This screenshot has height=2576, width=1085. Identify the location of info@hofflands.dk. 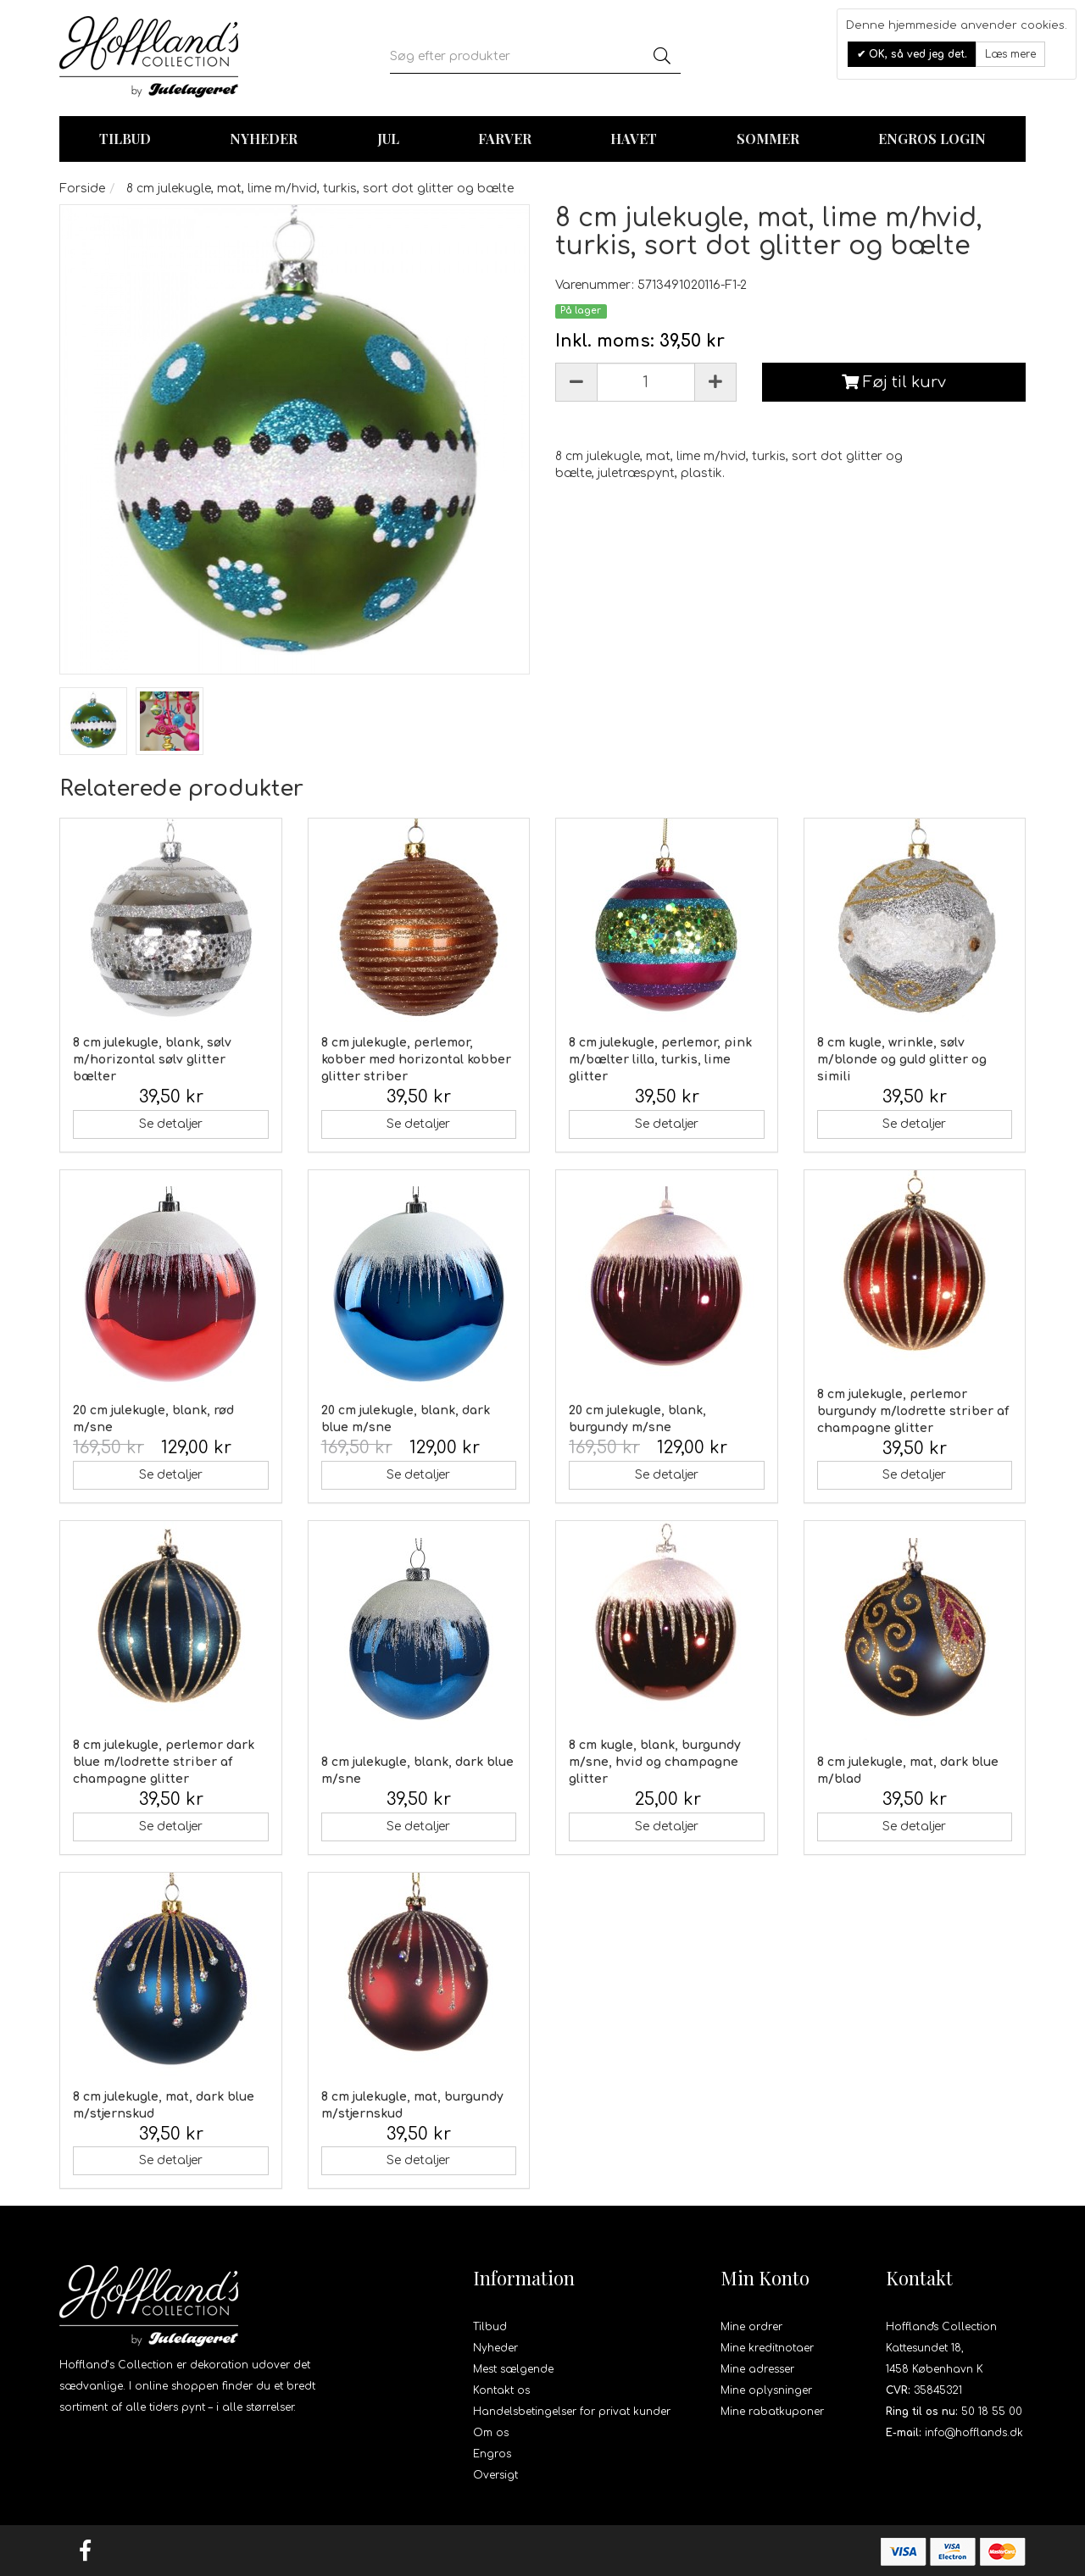
(974, 2433).